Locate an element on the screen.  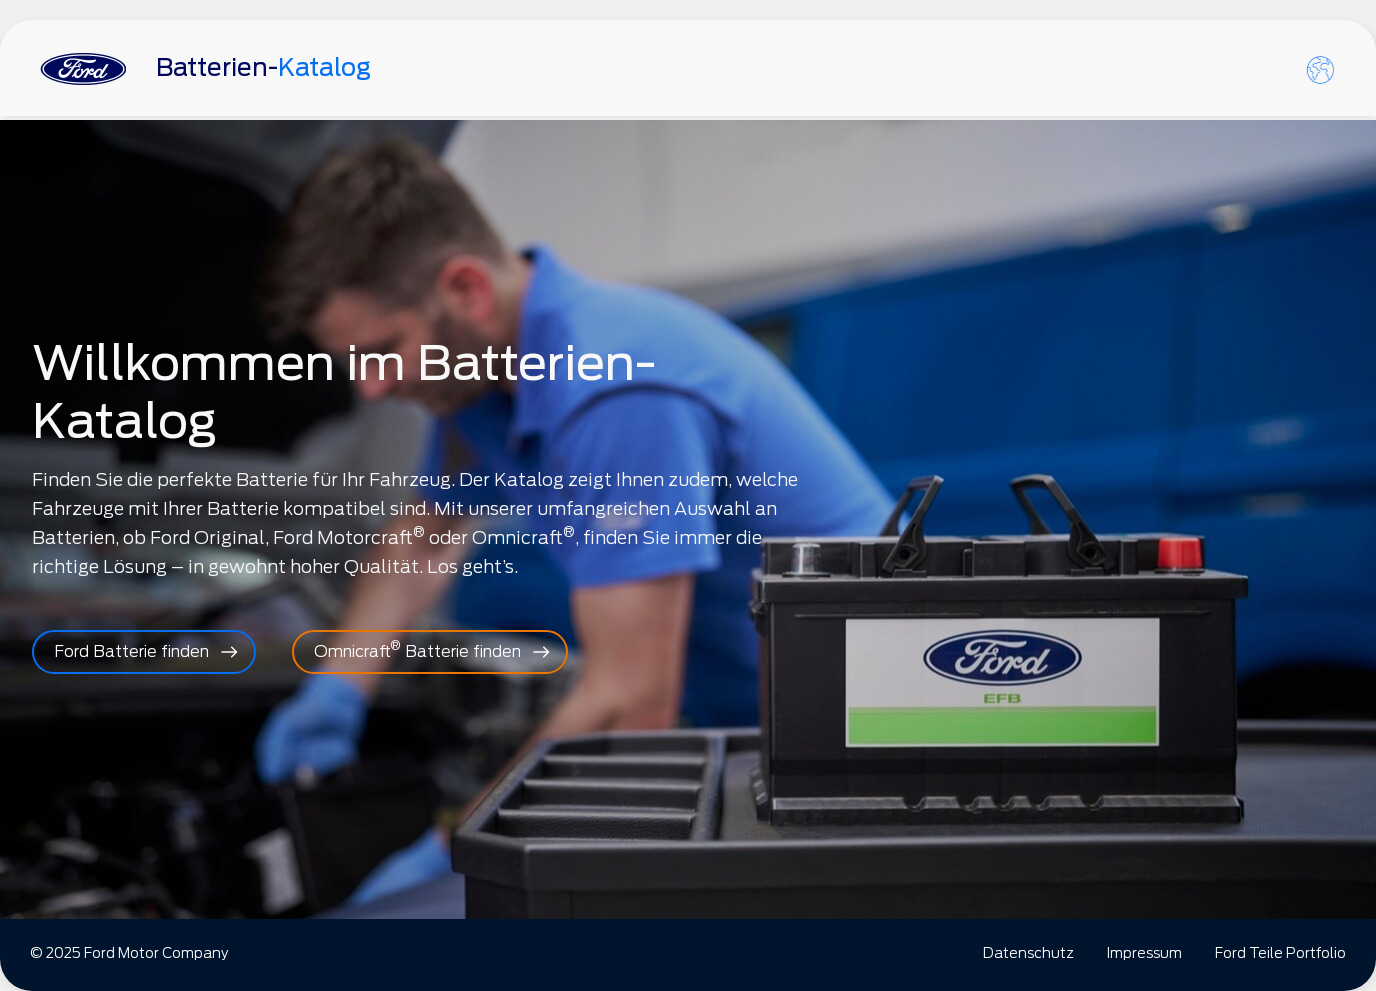
Ford Batterie finden is located at coordinates (131, 651).